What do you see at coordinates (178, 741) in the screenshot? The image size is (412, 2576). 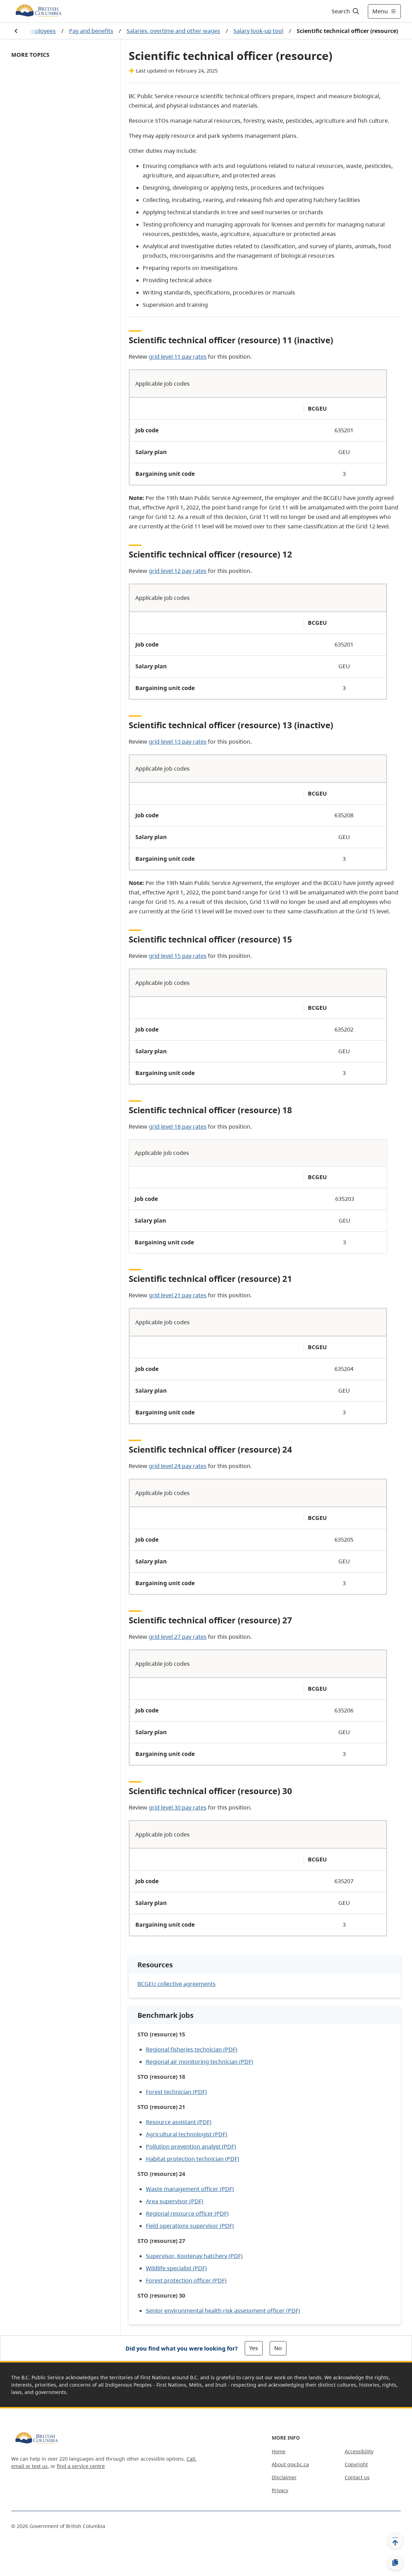 I see `grid level 13 pay rates` at bounding box center [178, 741].